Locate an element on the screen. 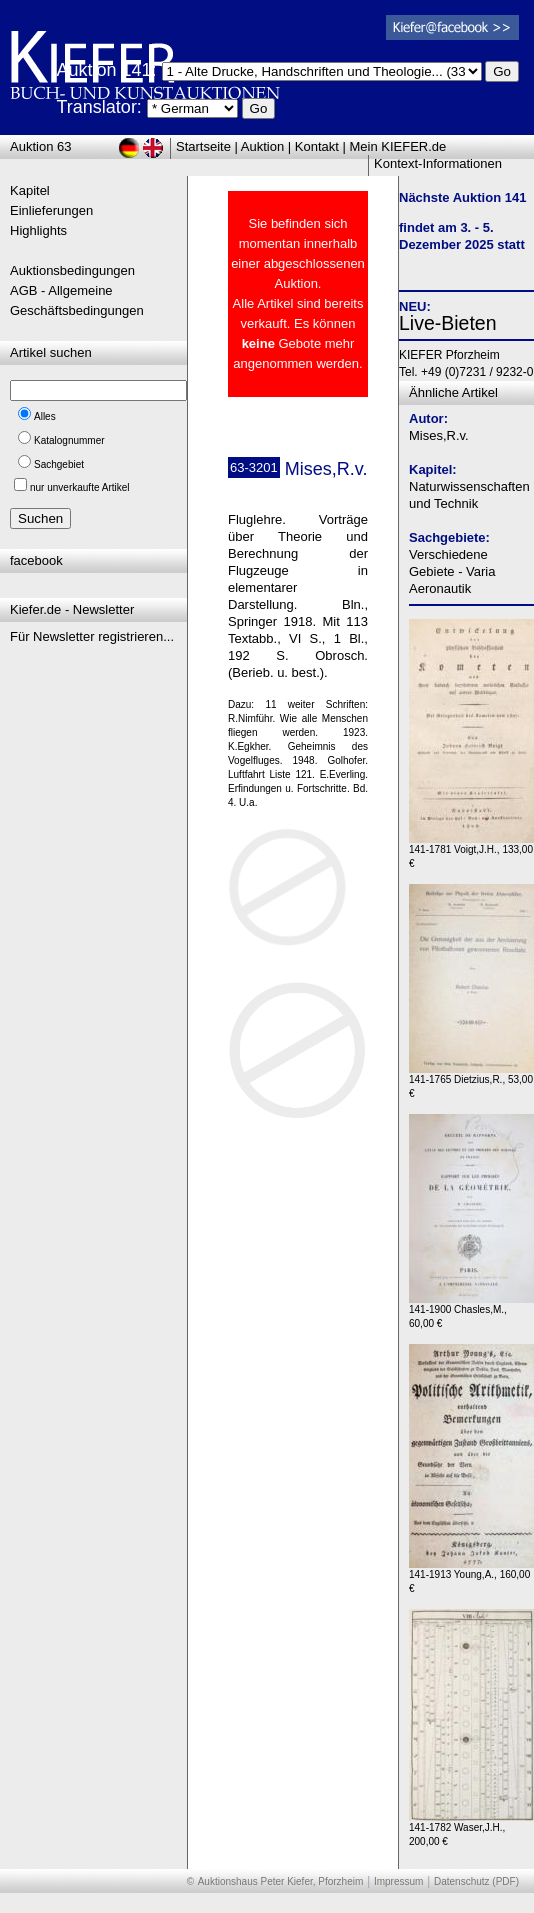 Image resolution: width=534 pixels, height=1913 pixels. Mein KIEFER.de is located at coordinates (398, 146).